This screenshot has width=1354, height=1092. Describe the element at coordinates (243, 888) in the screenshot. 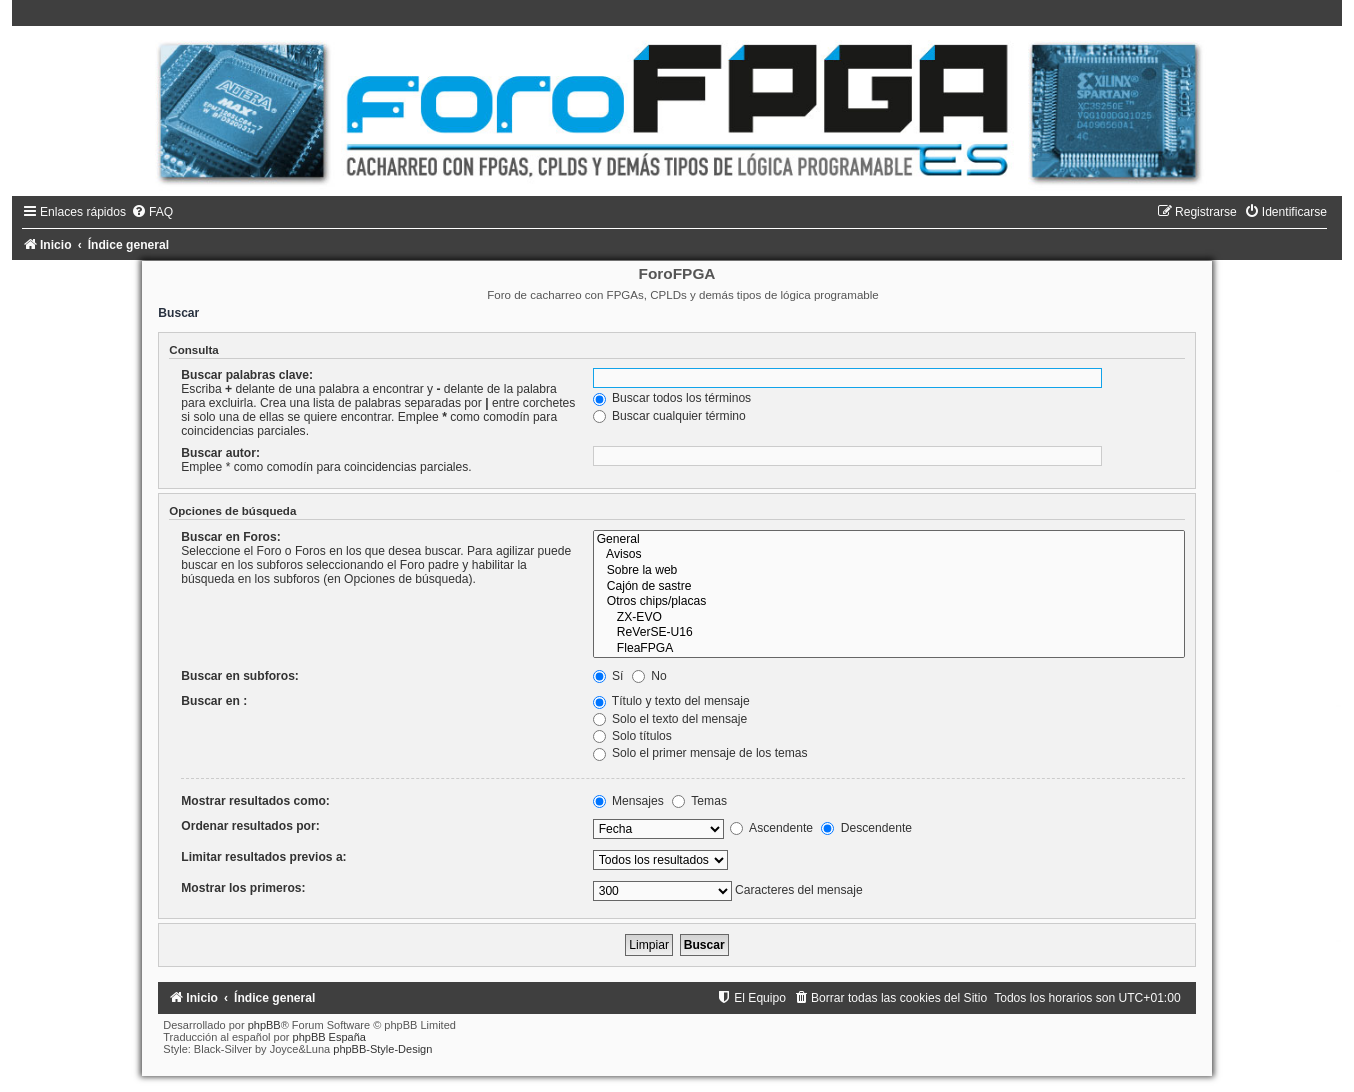

I see `Mostrar los primeros:` at that location.